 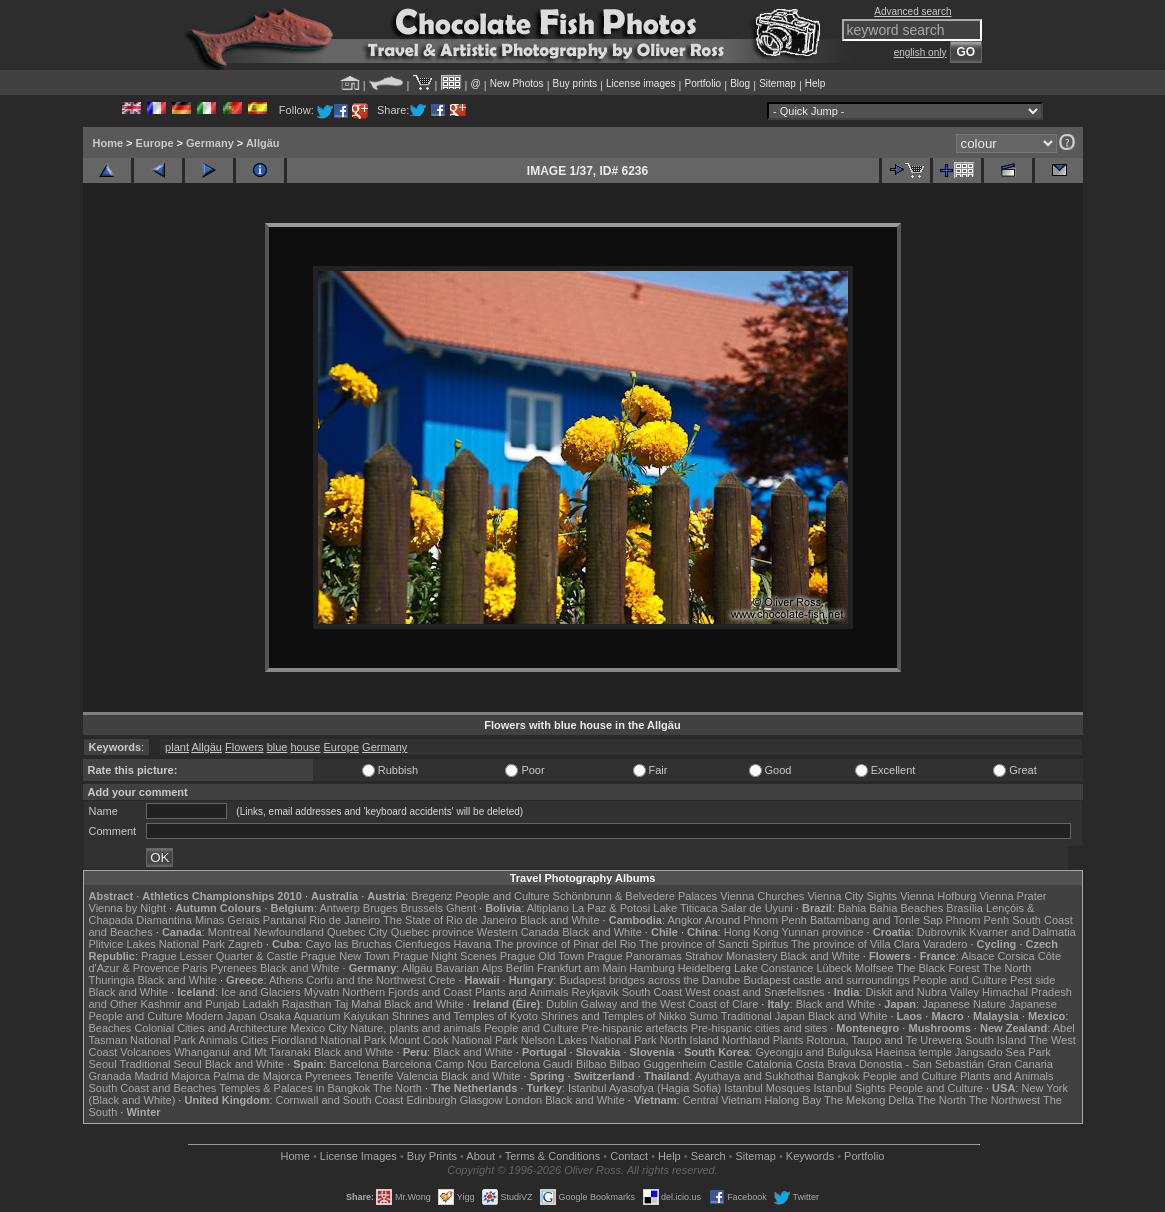 I want to click on Northern Fjords and Coast, so click(x=407, y=992).